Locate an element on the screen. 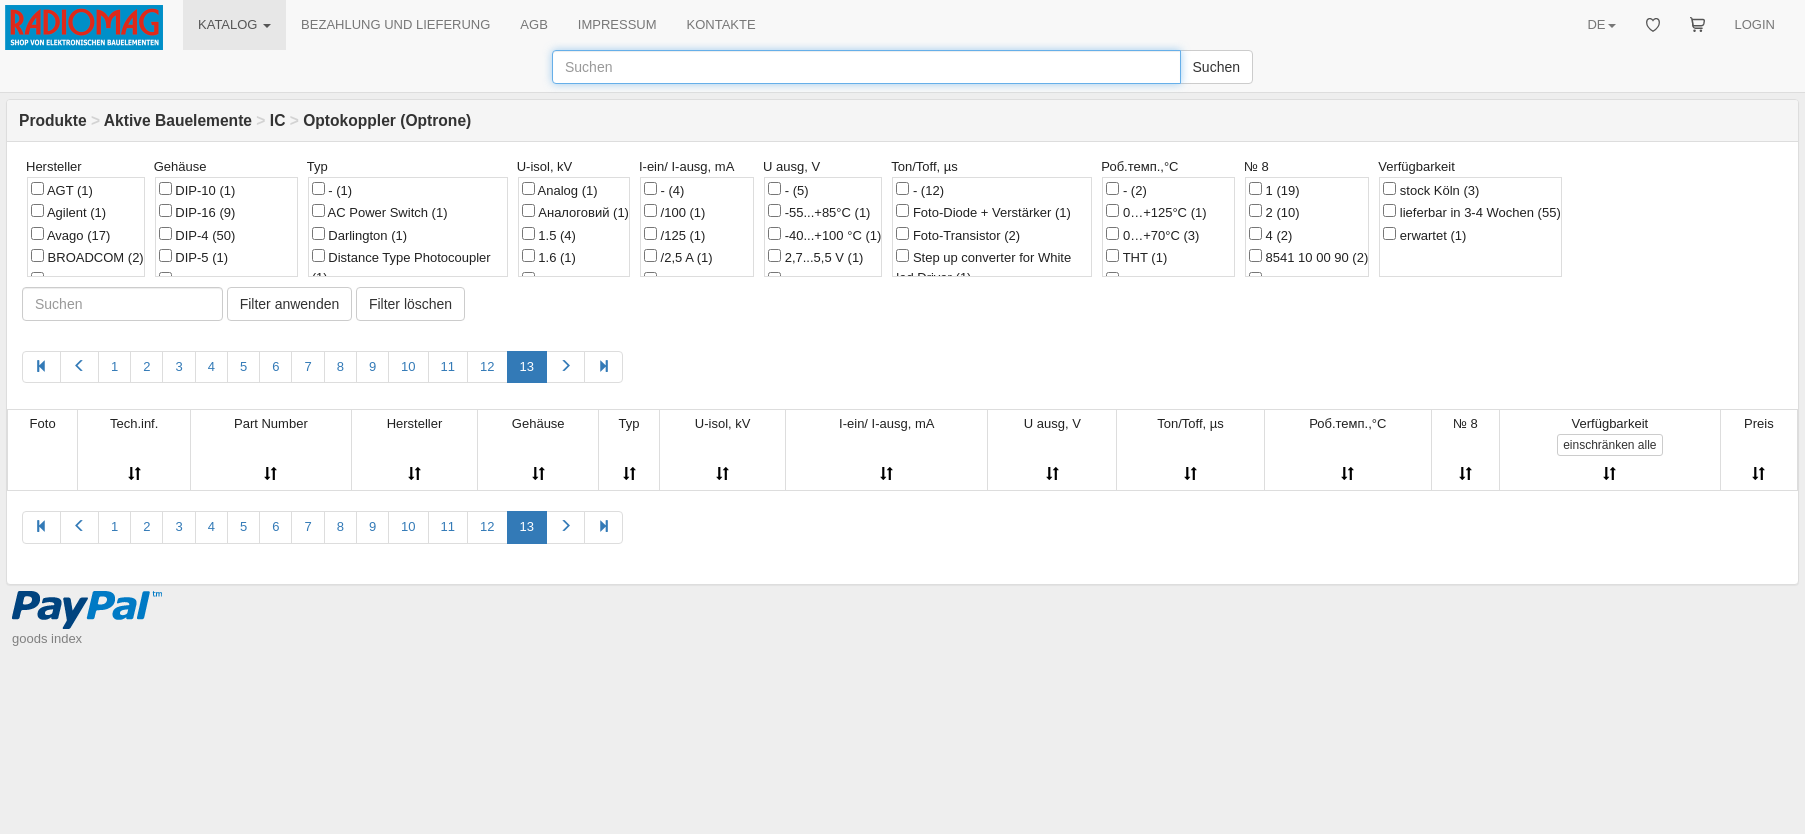 Image resolution: width=1805 pixels, height=834 pixels. Step up converter for White led Driver is located at coordinates (983, 267).